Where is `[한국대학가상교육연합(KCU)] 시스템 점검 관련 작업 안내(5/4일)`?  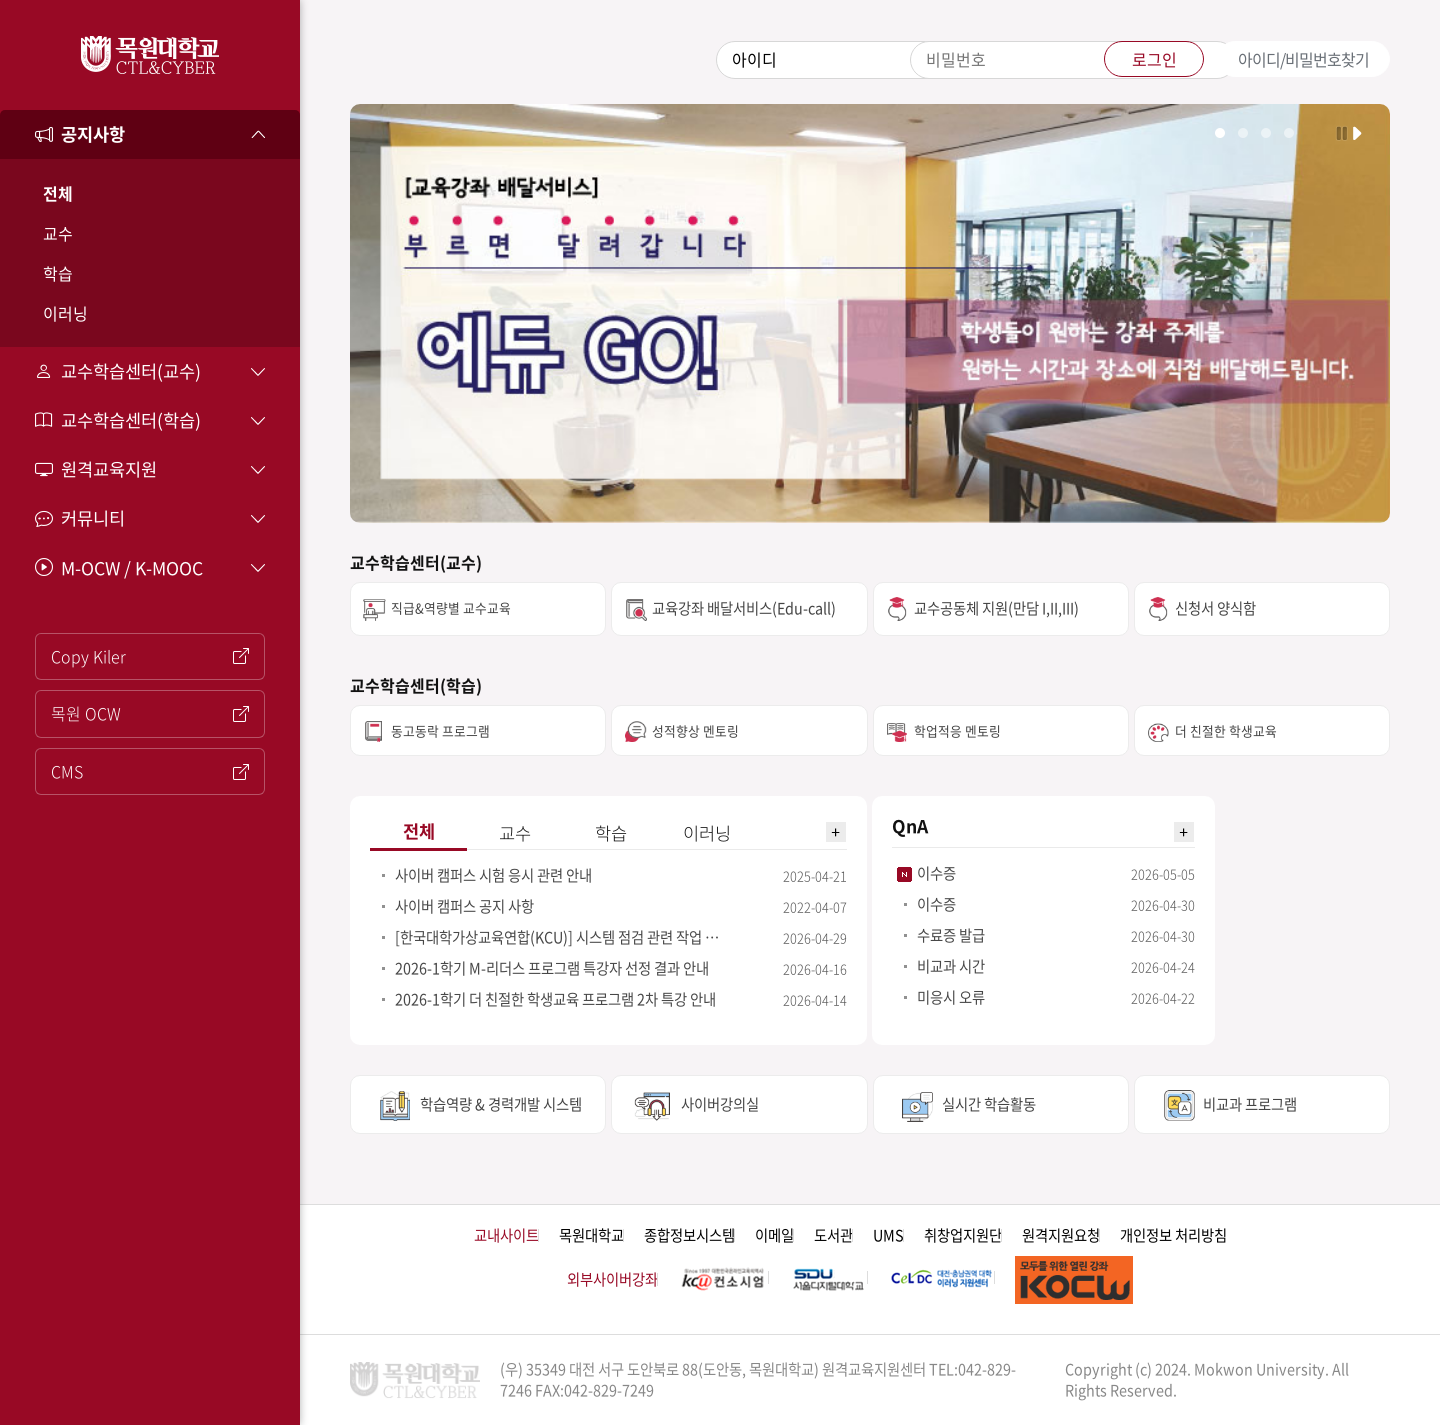 [한국대학가상교육연합(KCU)] 시스템 점검 관련 작업 안내(5/4일) is located at coordinates (561, 937).